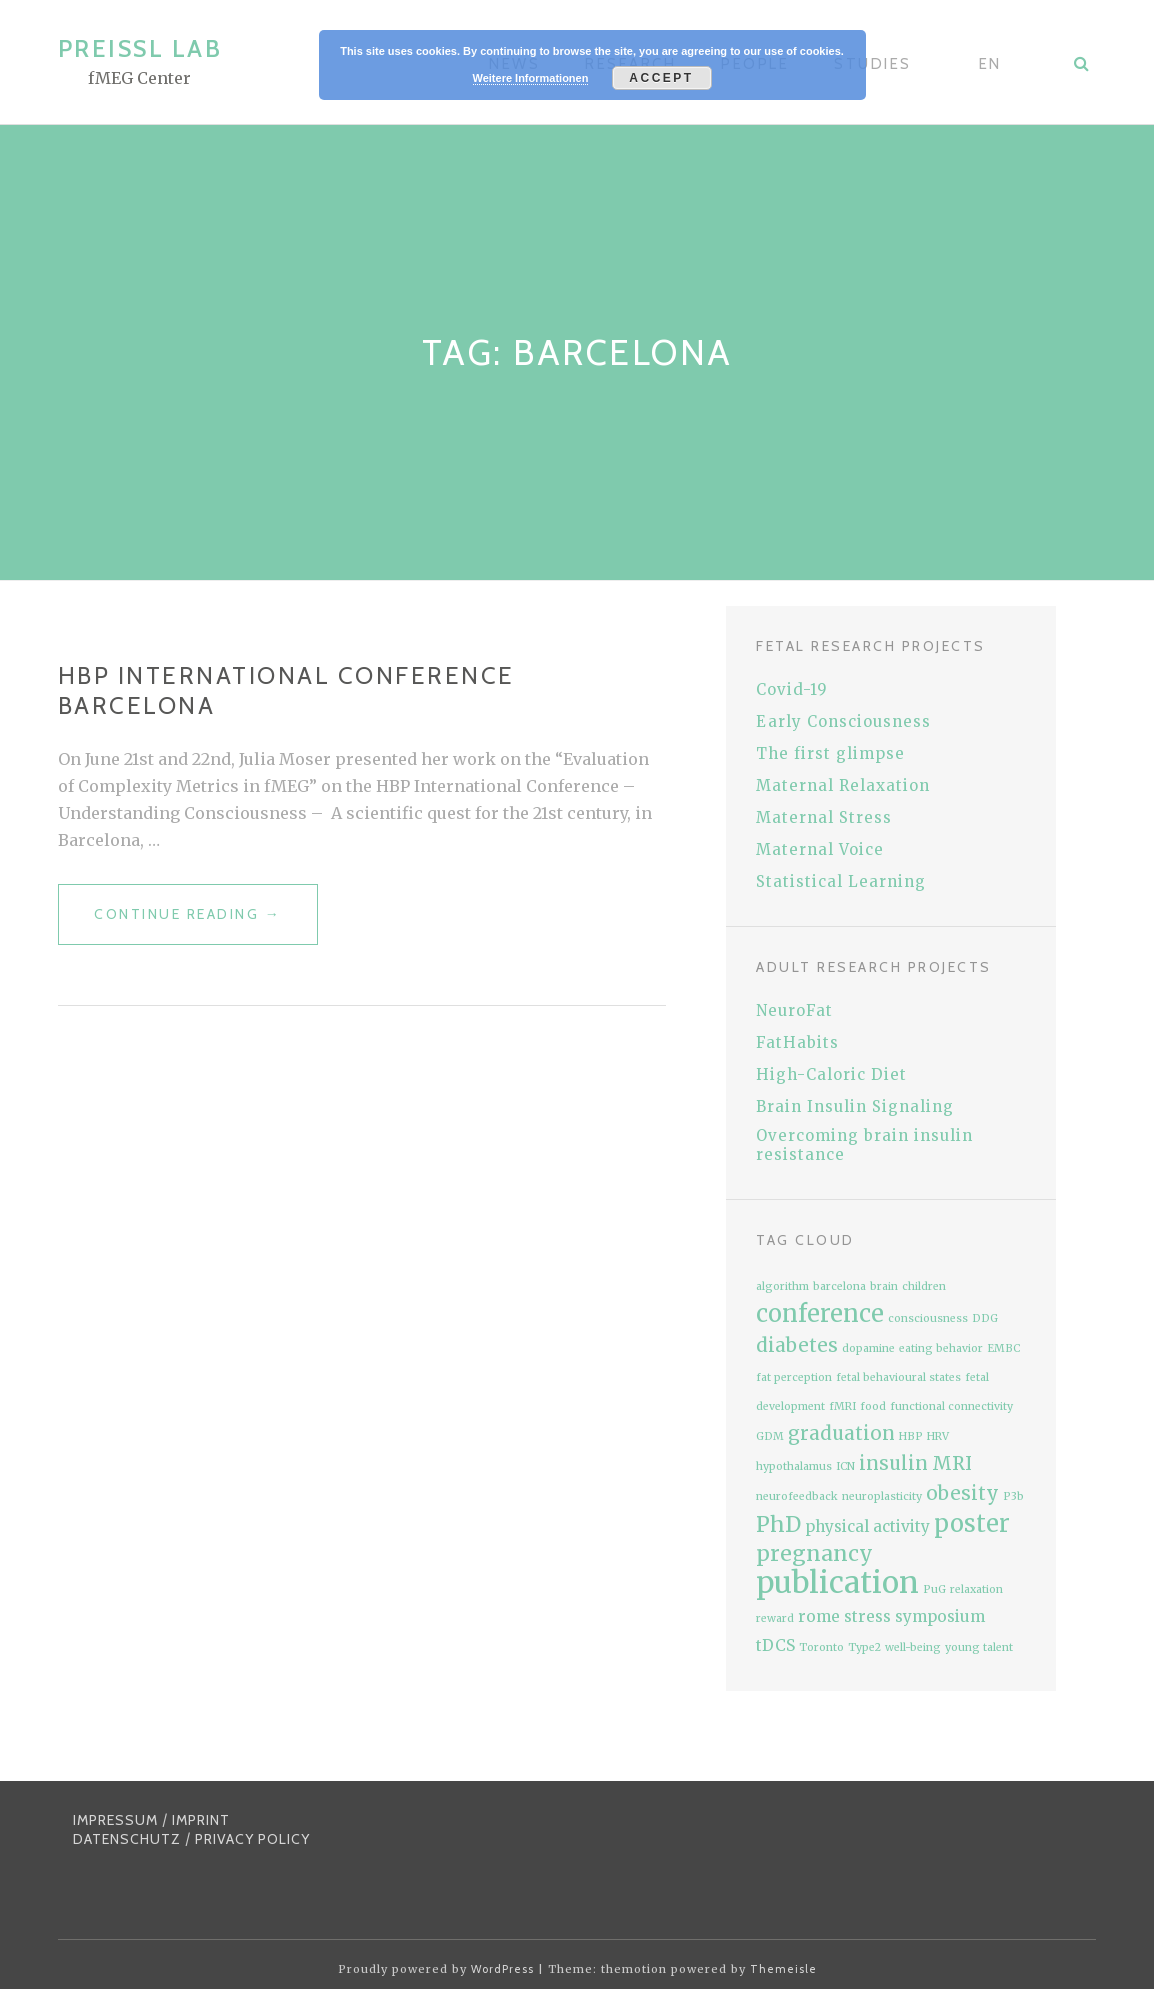 The image size is (1154, 1989). Describe the element at coordinates (831, 1074) in the screenshot. I see `High-Caloric Diet` at that location.